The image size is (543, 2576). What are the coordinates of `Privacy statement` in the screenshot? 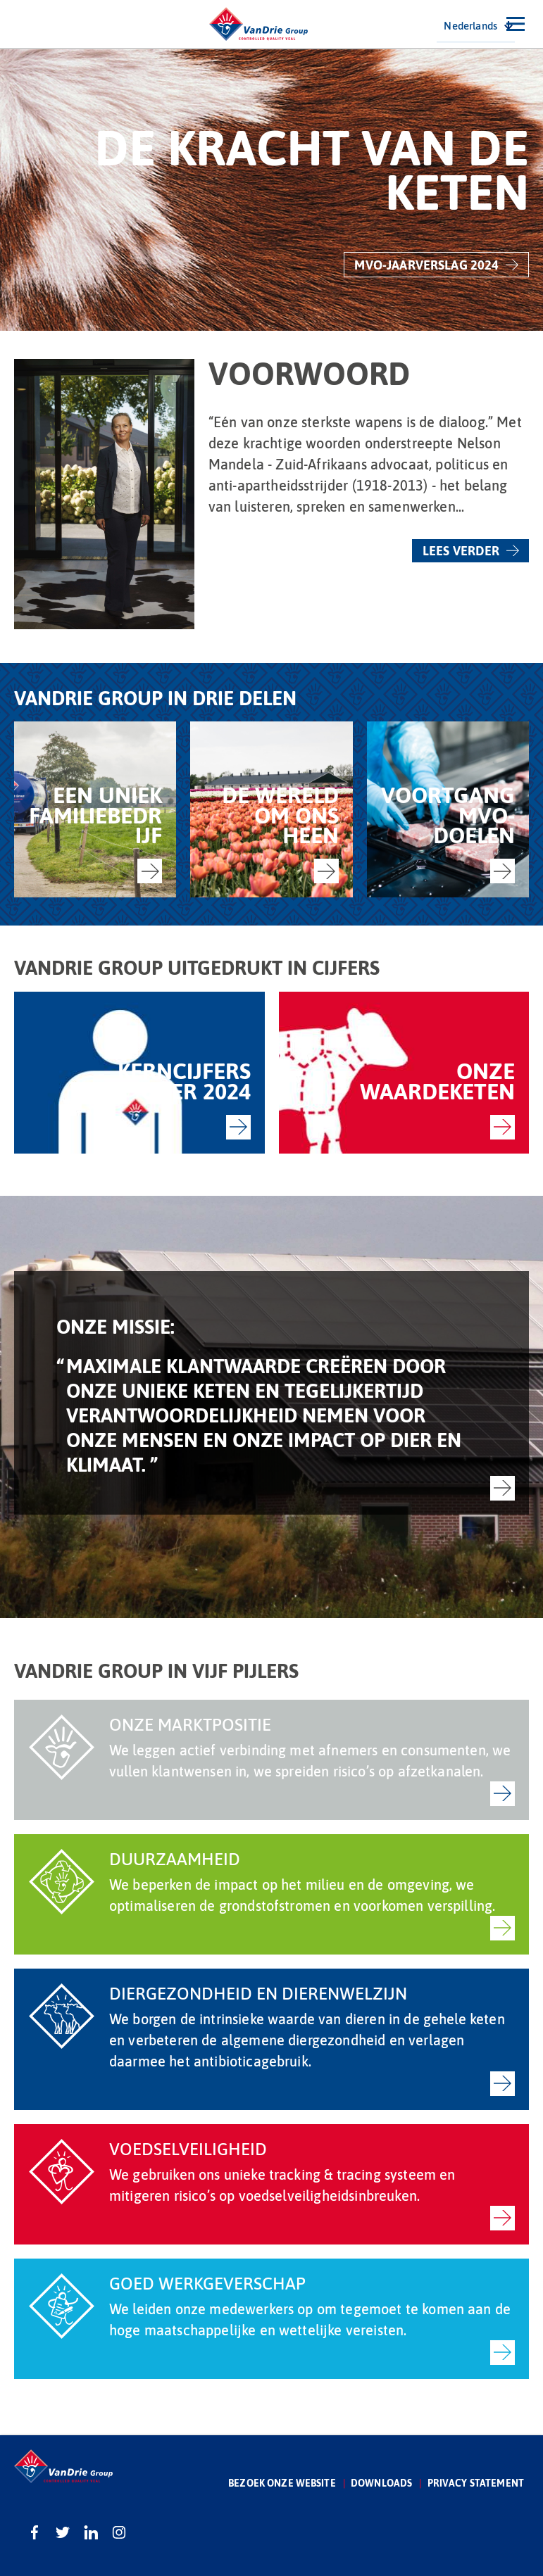 It's located at (475, 2482).